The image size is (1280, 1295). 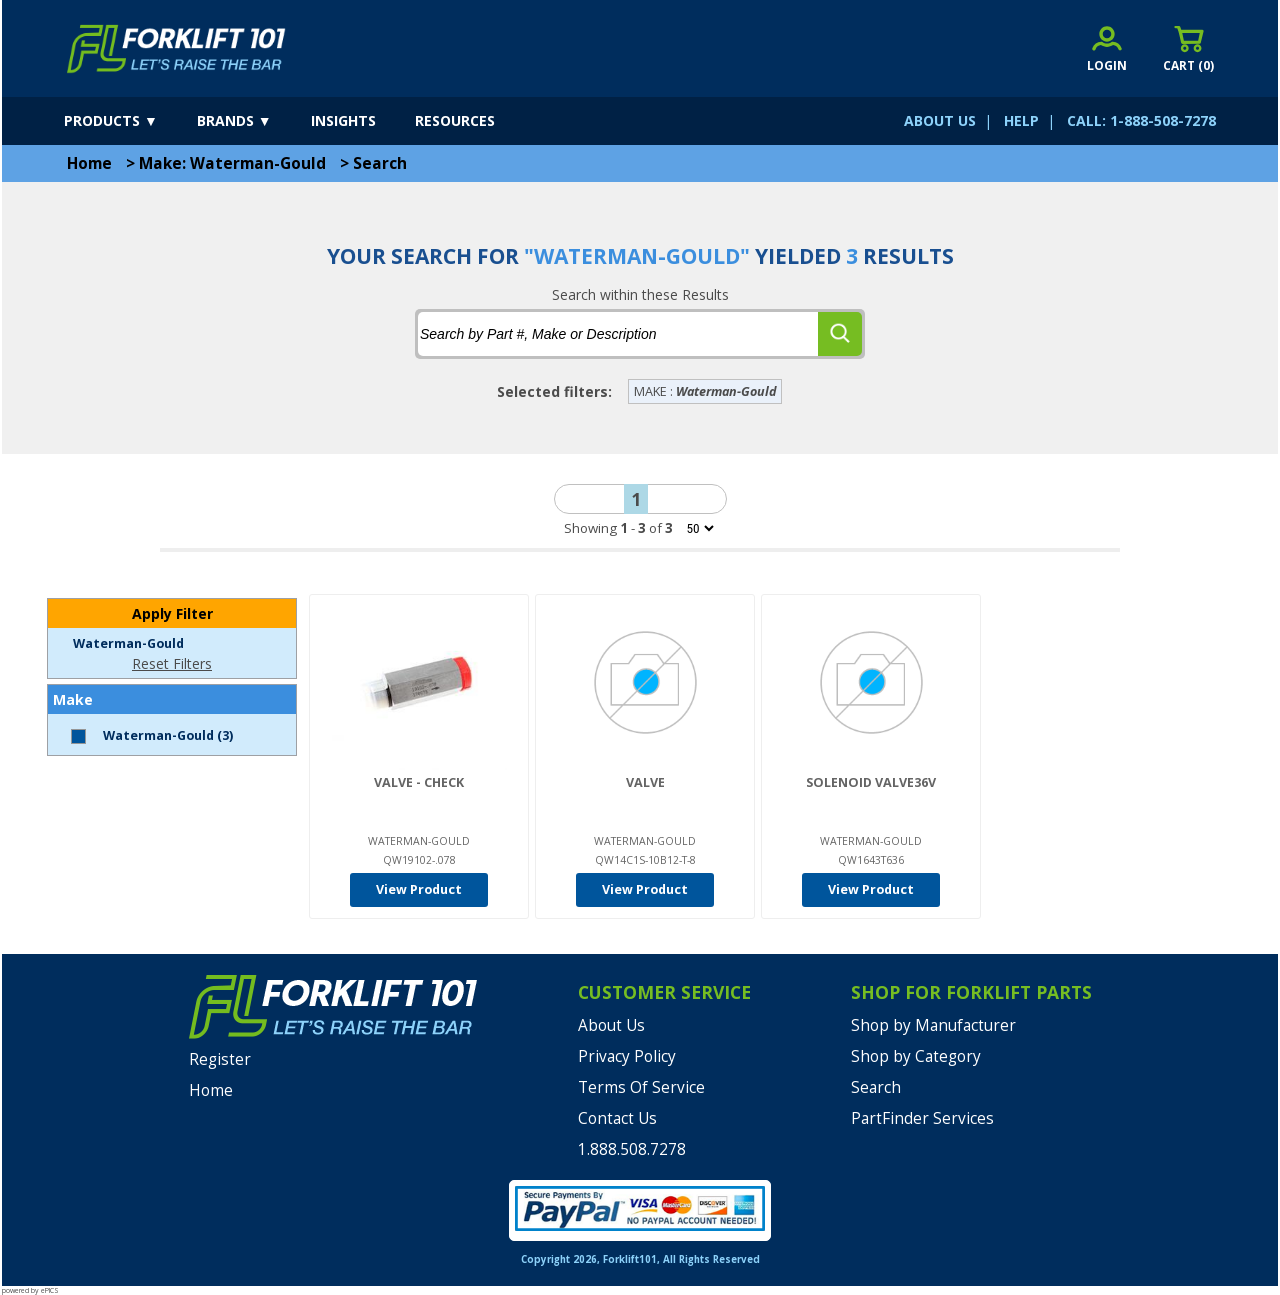 I want to click on [tbSearchText], so click(x=618, y=334).